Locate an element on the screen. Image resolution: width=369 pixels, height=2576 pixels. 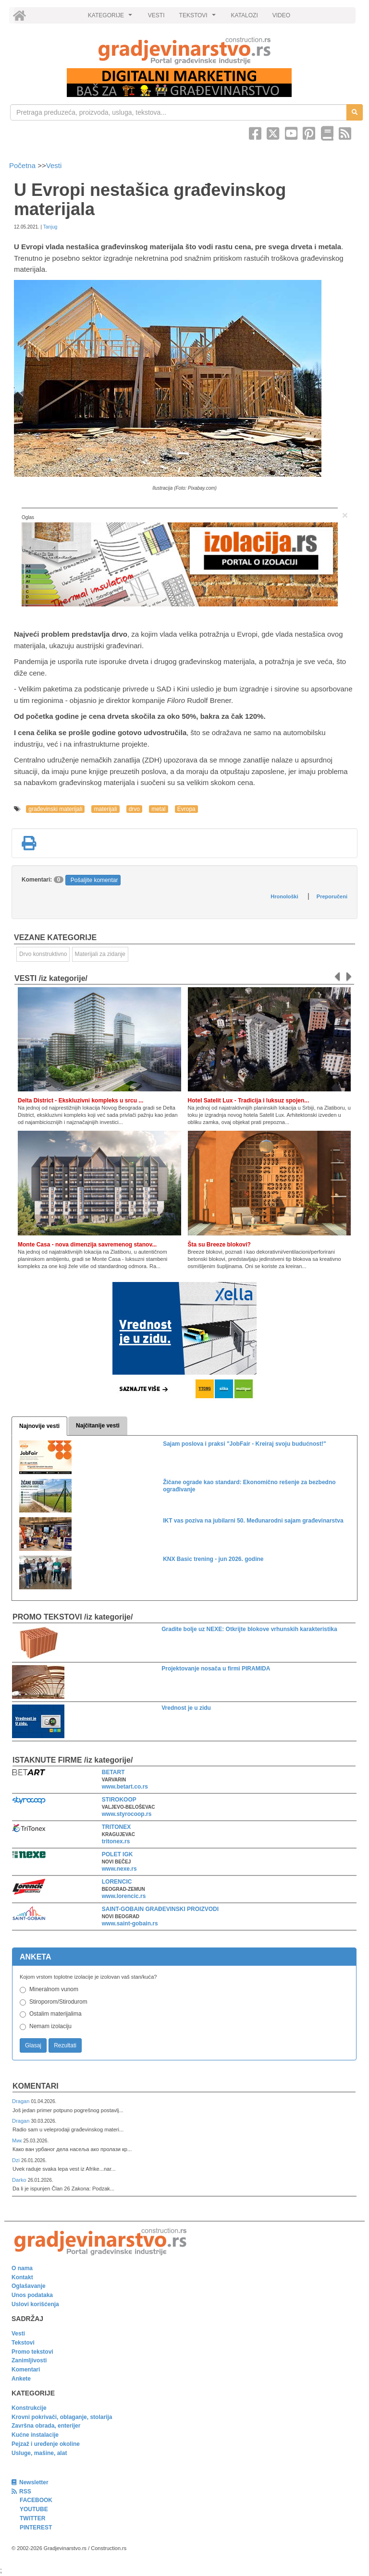
TRITONEX is located at coordinates (116, 1827).